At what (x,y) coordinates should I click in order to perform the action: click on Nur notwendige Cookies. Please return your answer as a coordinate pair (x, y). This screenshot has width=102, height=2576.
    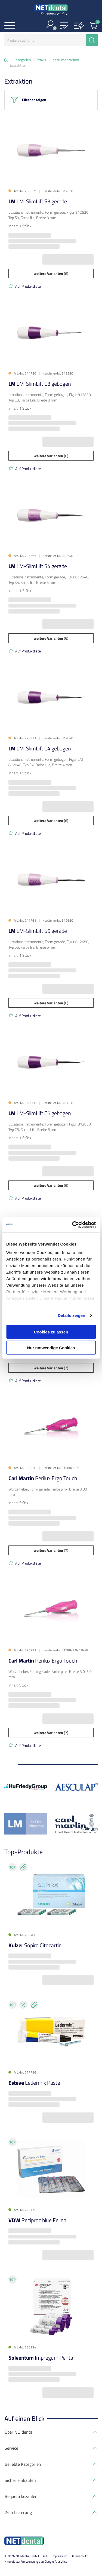
    Looking at the image, I should click on (51, 1347).